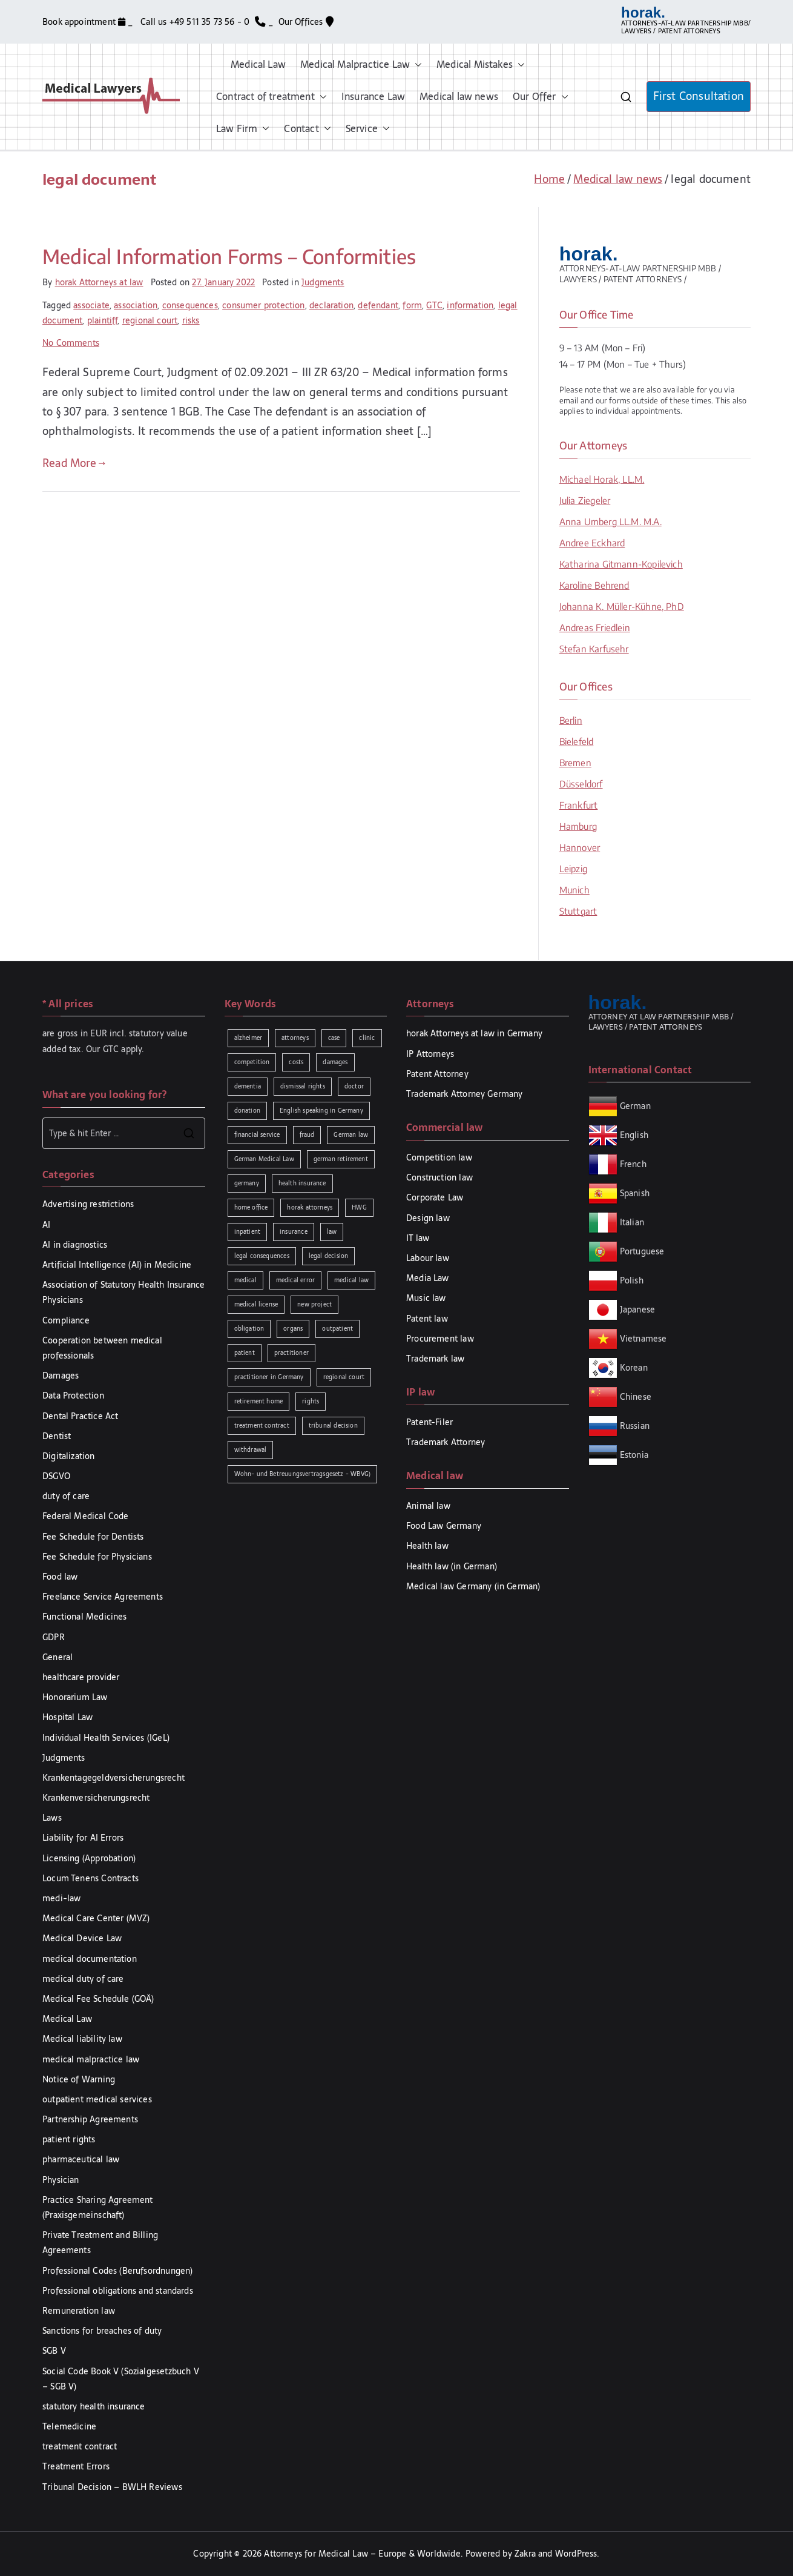 This screenshot has width=793, height=2576. What do you see at coordinates (307, 128) in the screenshot?
I see `Contact` at bounding box center [307, 128].